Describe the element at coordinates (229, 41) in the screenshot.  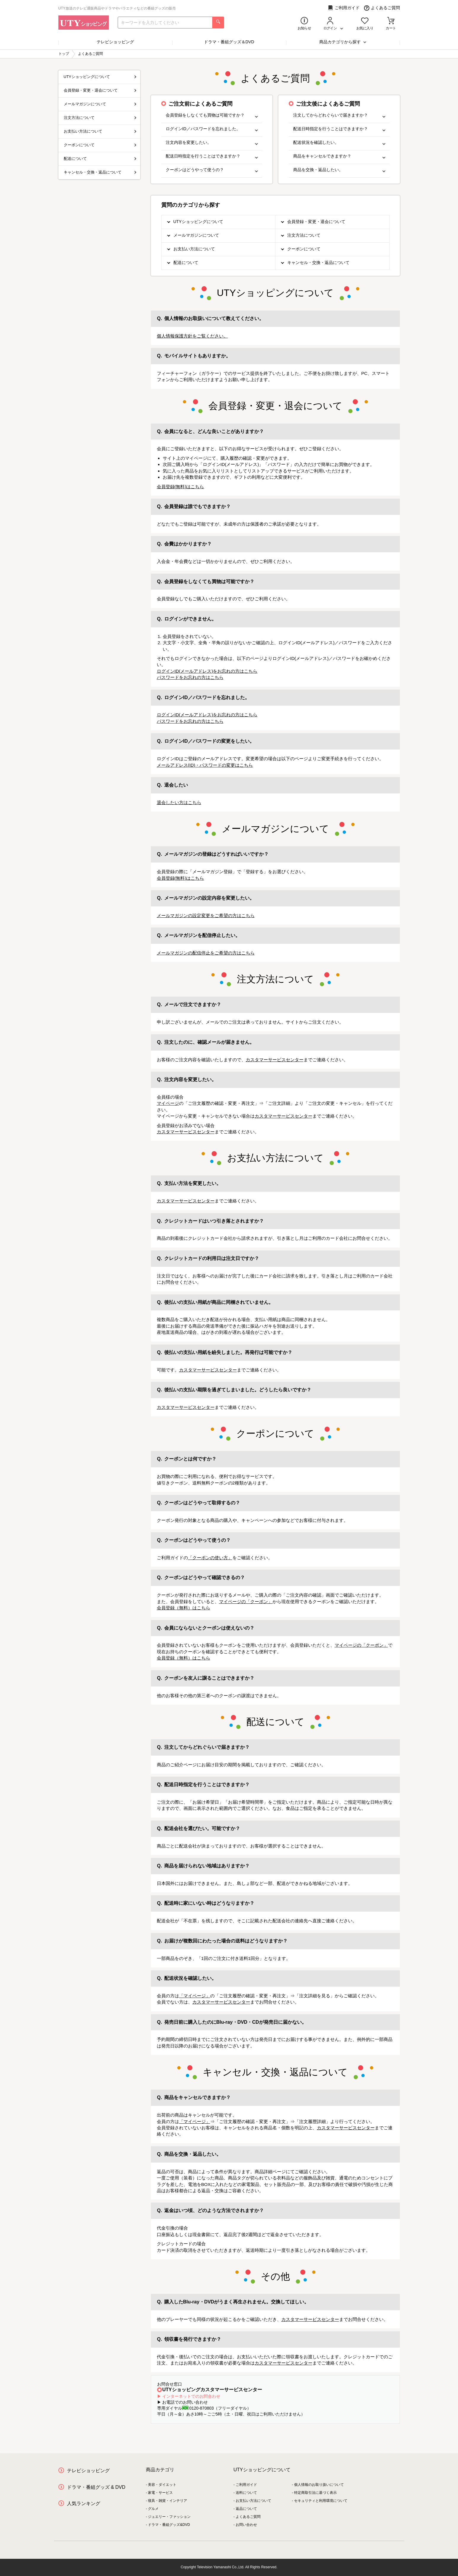
I see `ドラマ・番組グッズ＆DVD` at that location.